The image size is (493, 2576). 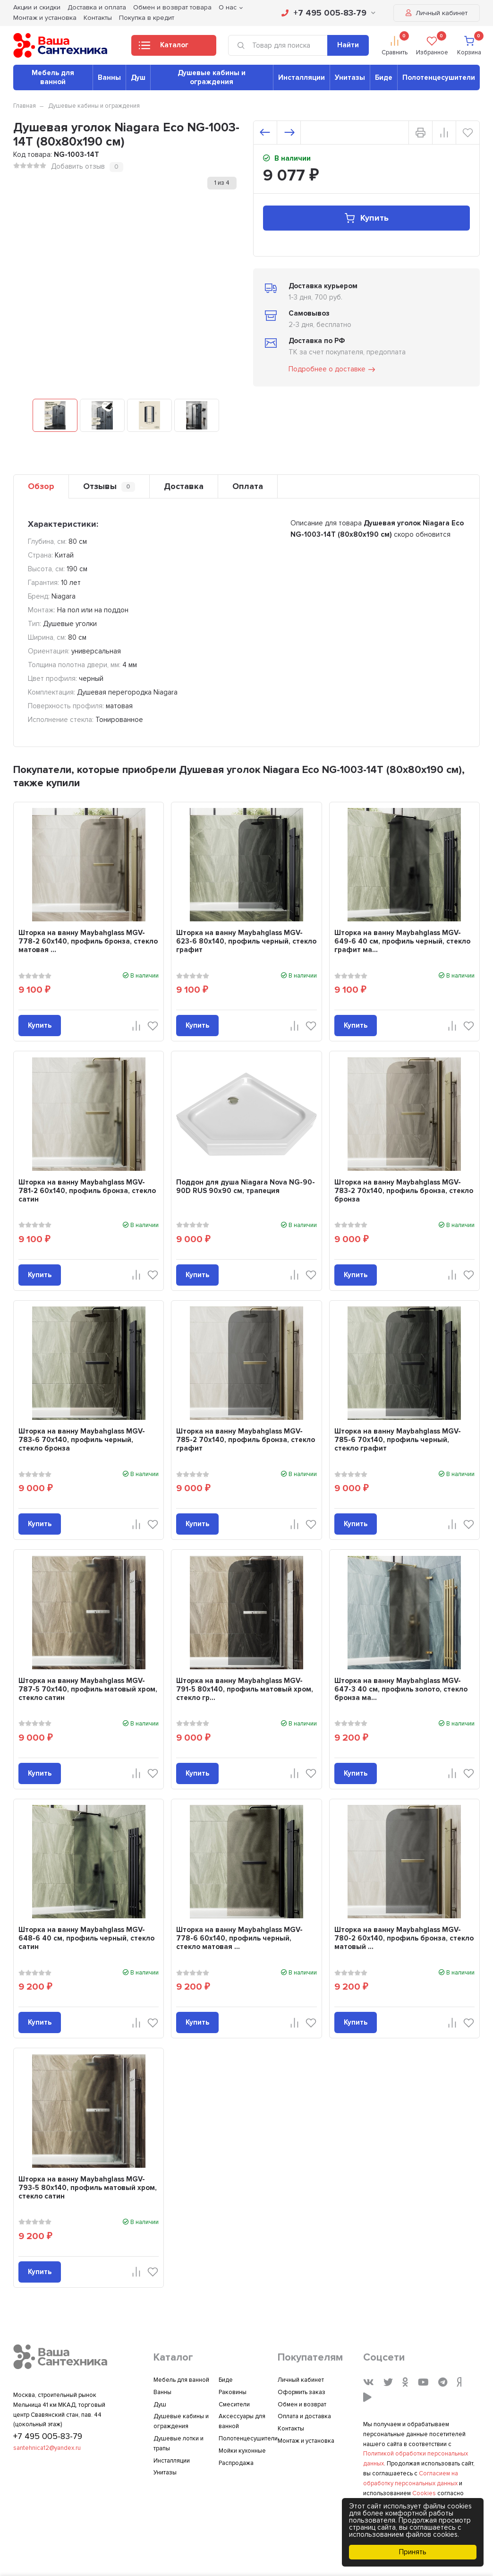 I want to click on Мебель для ванной, so click(x=53, y=77).